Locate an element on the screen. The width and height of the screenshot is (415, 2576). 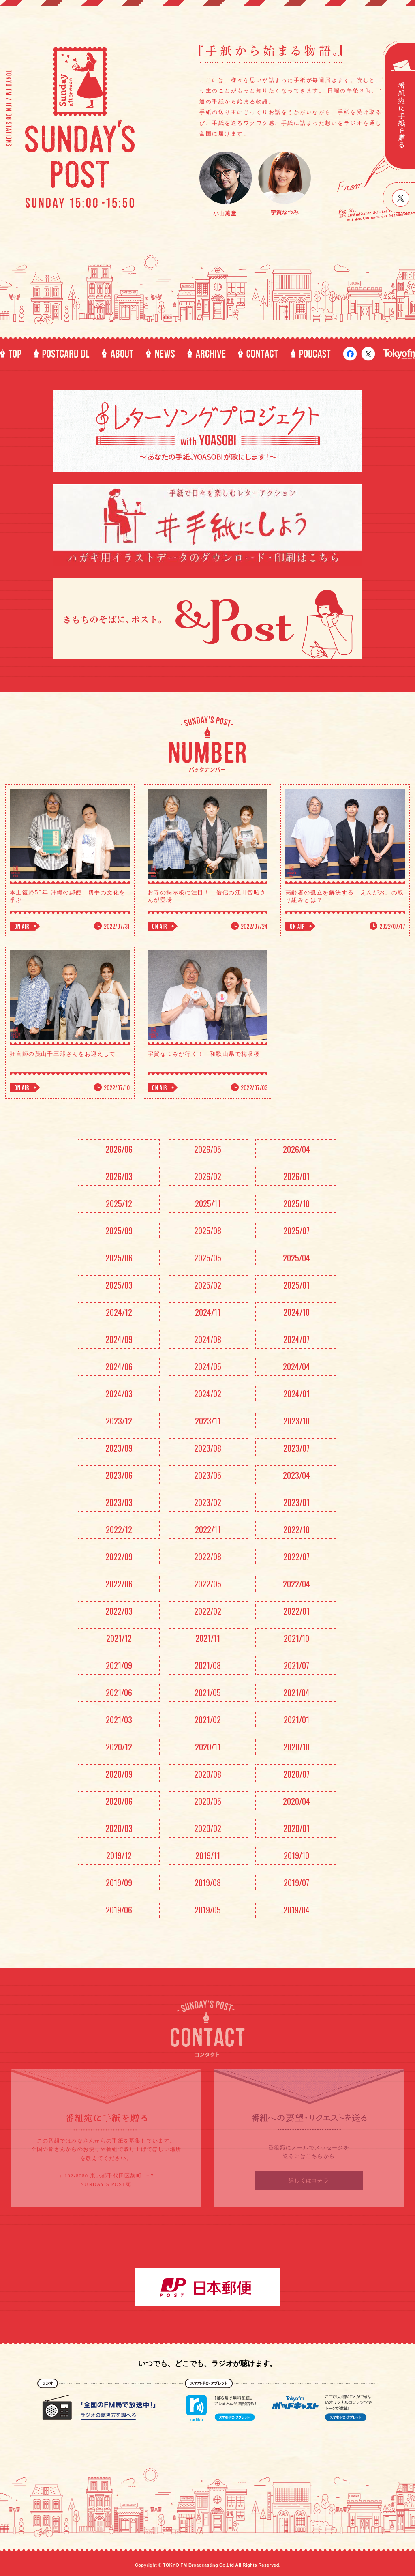
2025/01 is located at coordinates (296, 1285).